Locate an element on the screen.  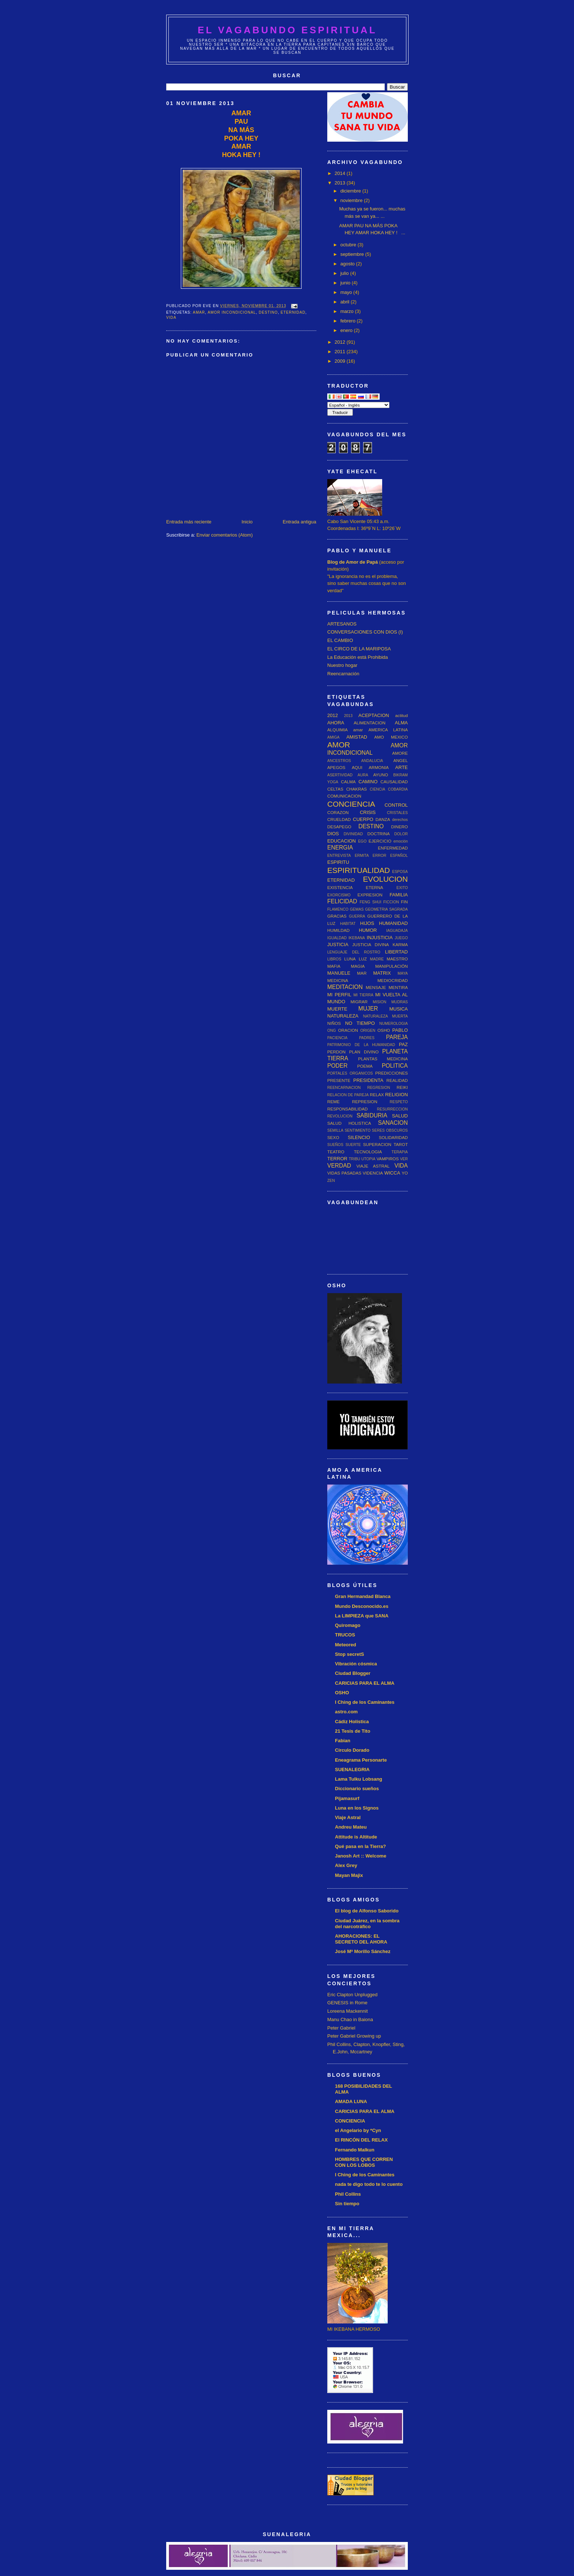
DESTINO is located at coordinates (268, 312).